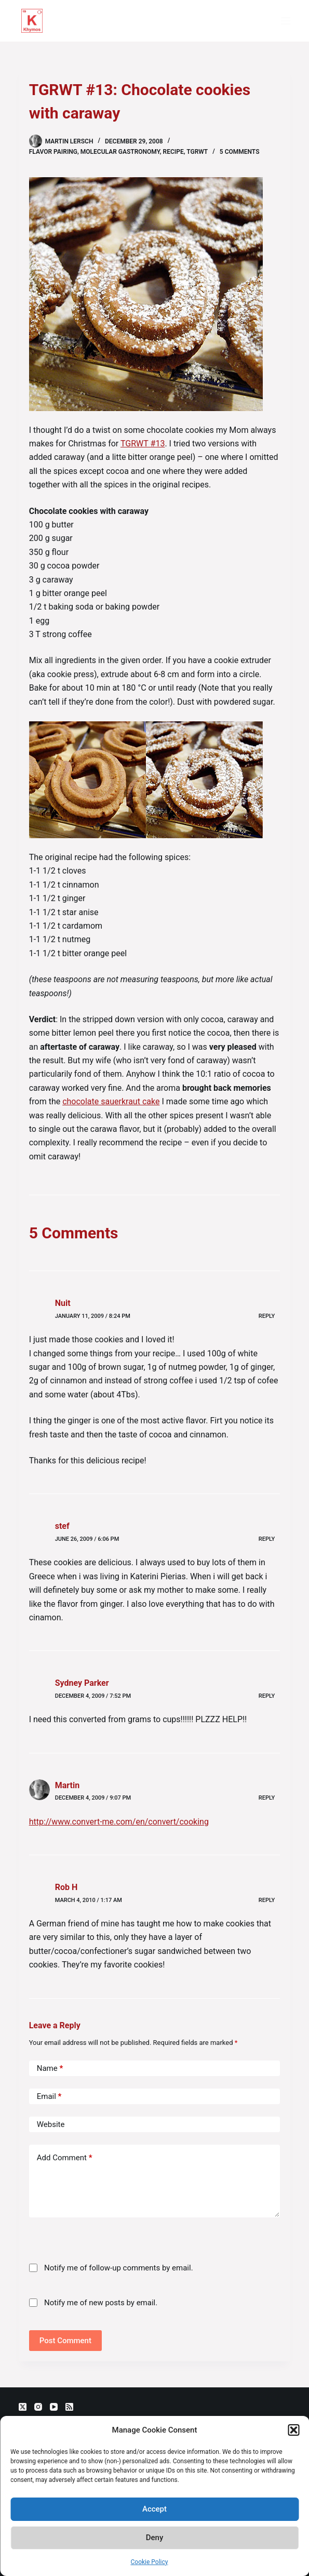 The image size is (309, 2576). What do you see at coordinates (173, 151) in the screenshot?
I see `recipe` at bounding box center [173, 151].